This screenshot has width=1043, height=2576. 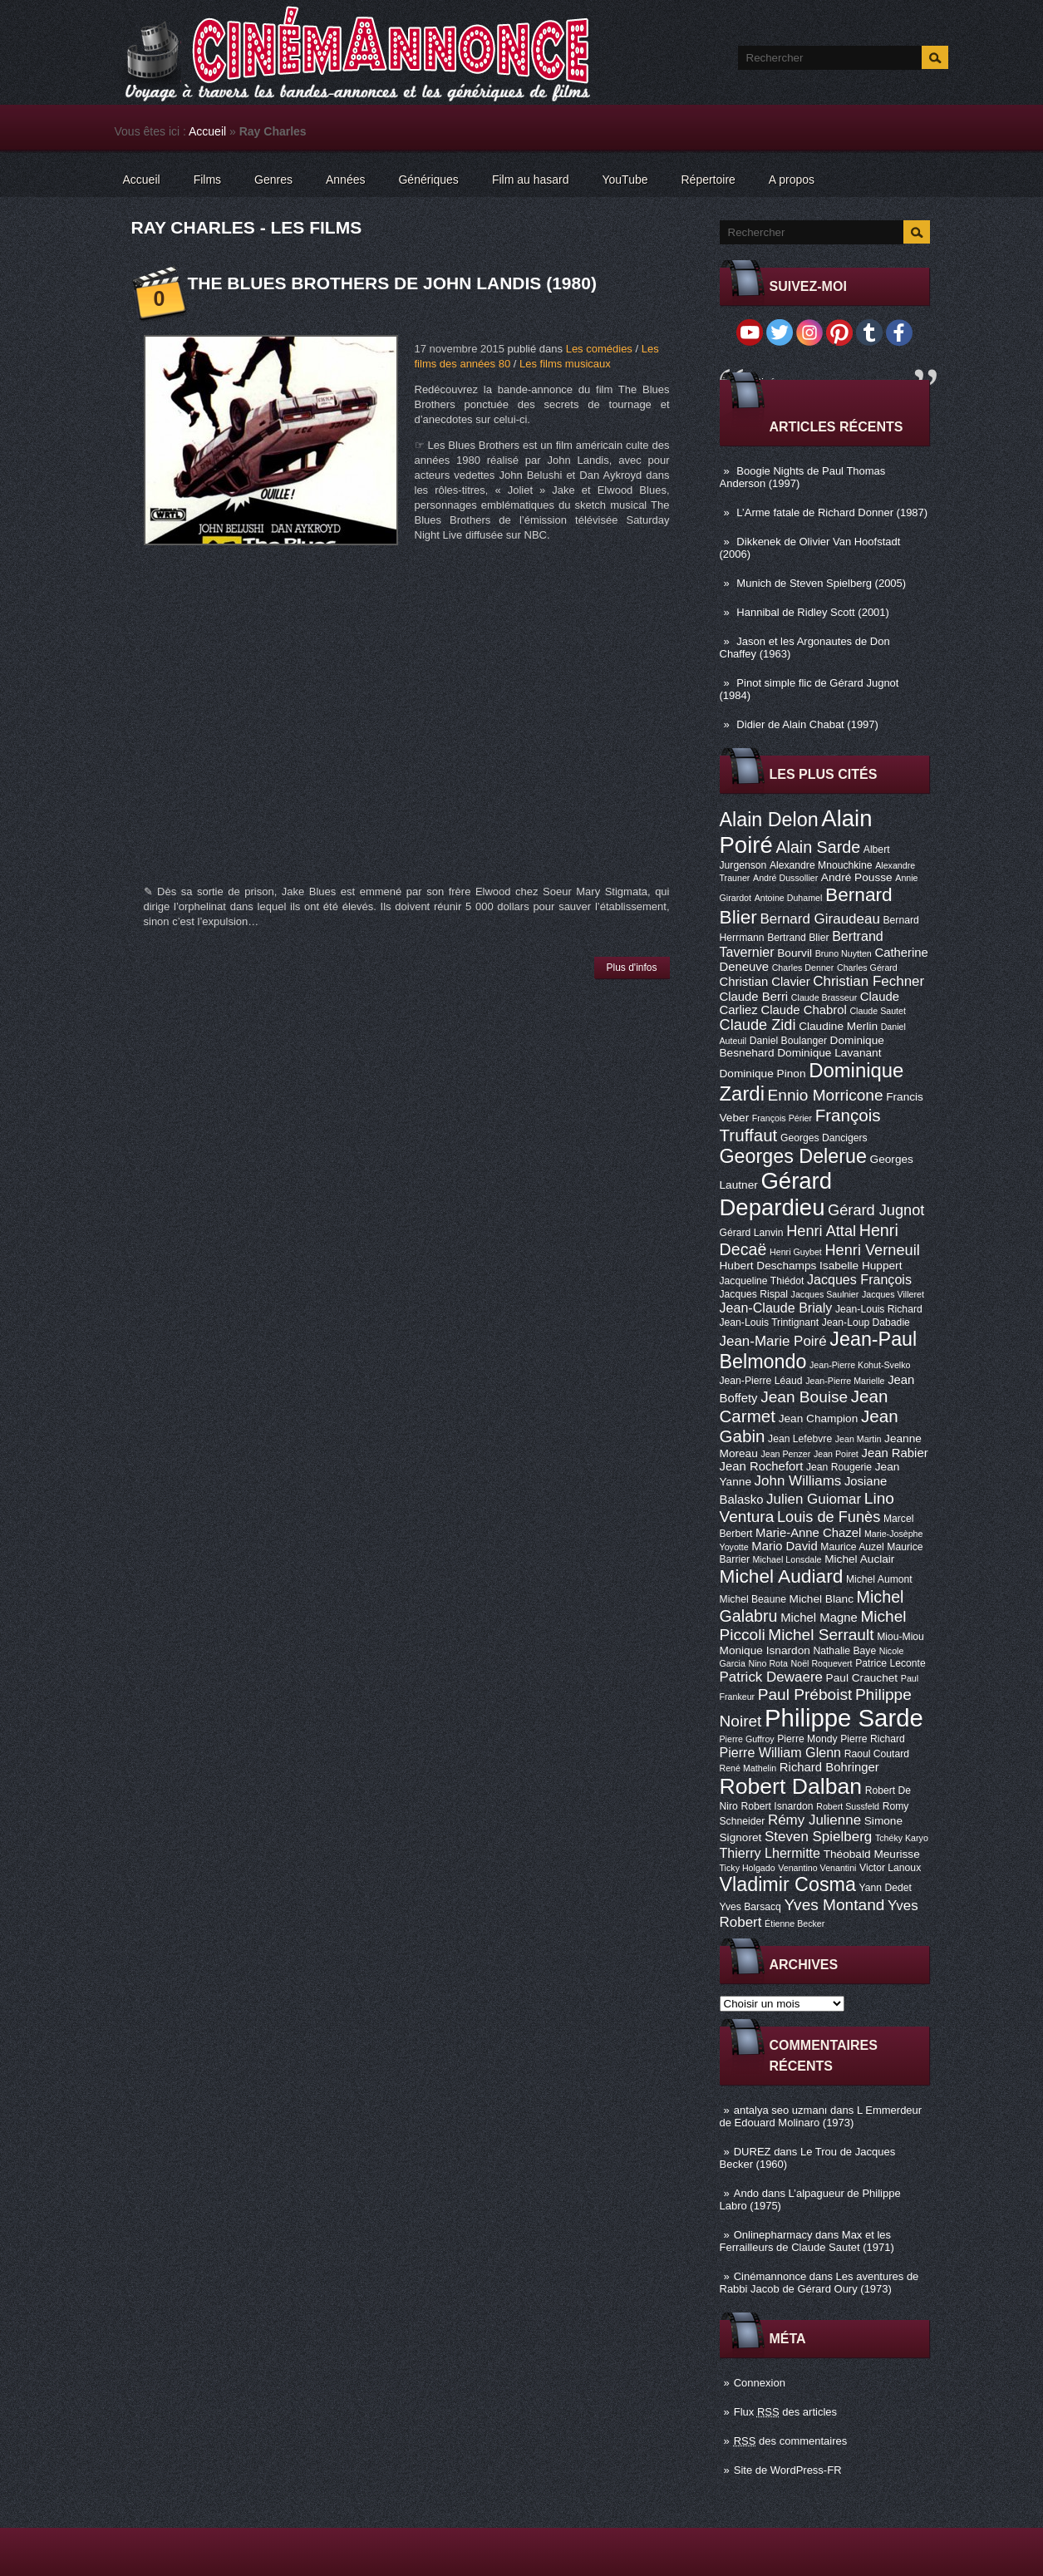 I want to click on Hannibal de Ridley Scott (2001), so click(x=812, y=612).